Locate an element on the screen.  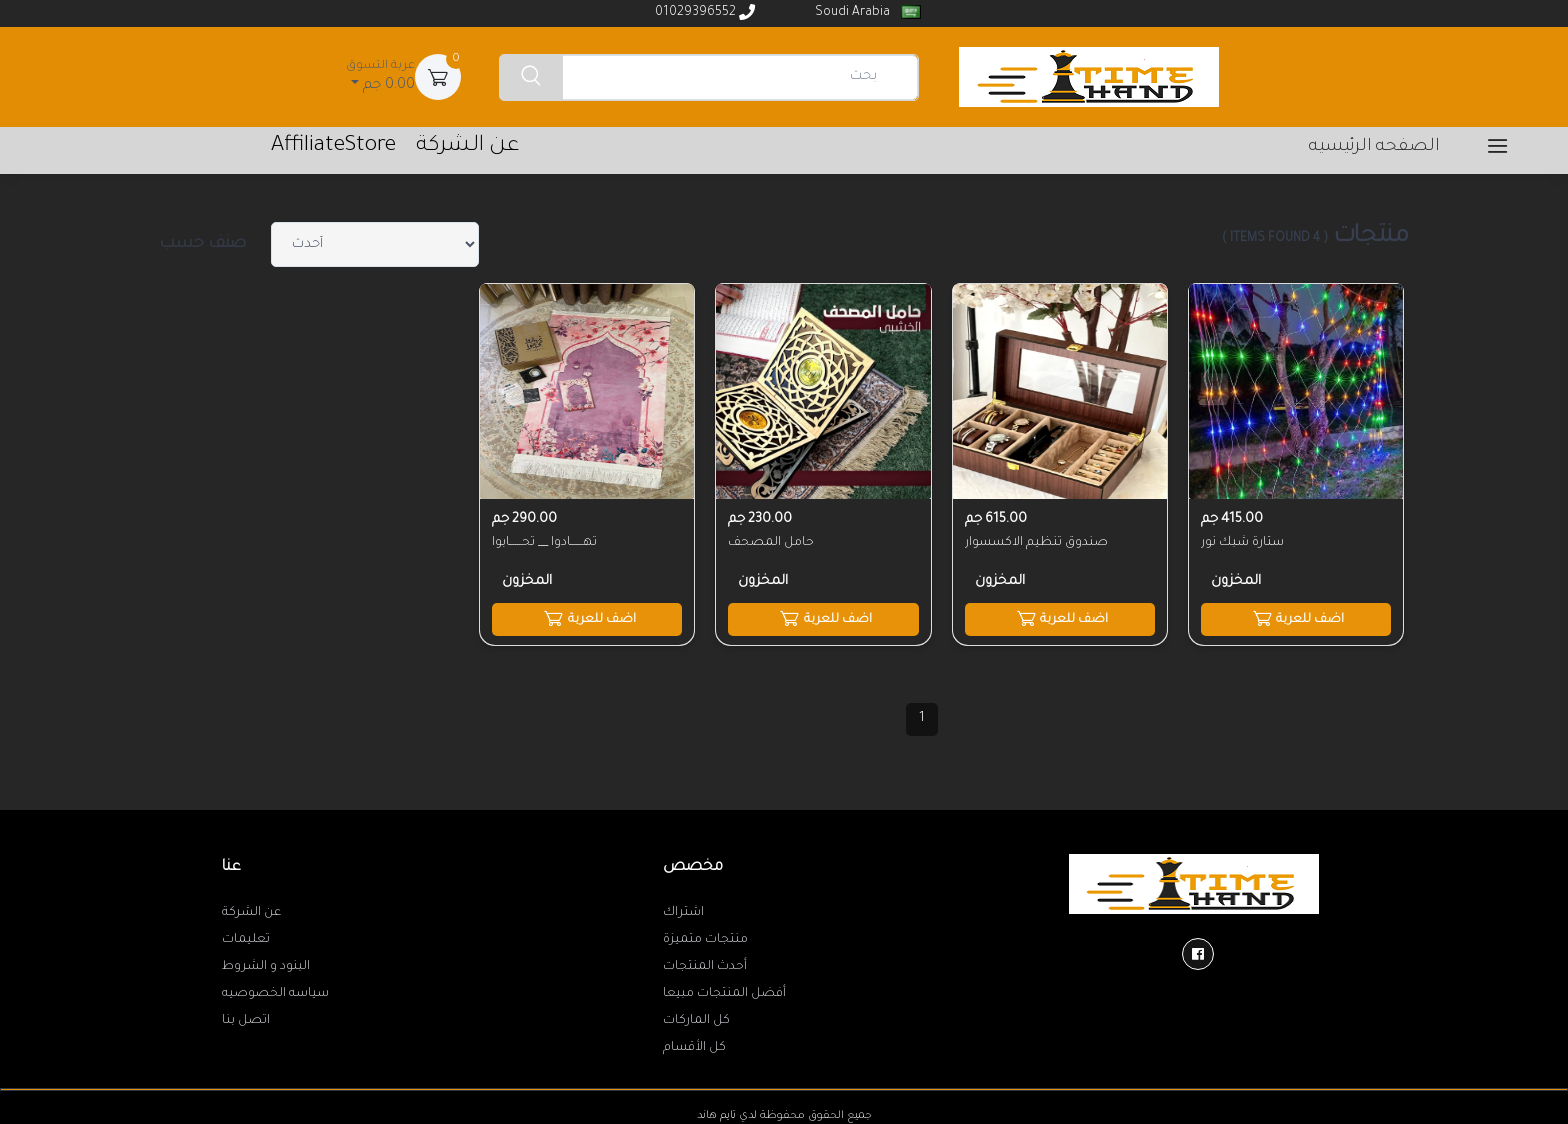
حامل المصحف is located at coordinates (771, 542).